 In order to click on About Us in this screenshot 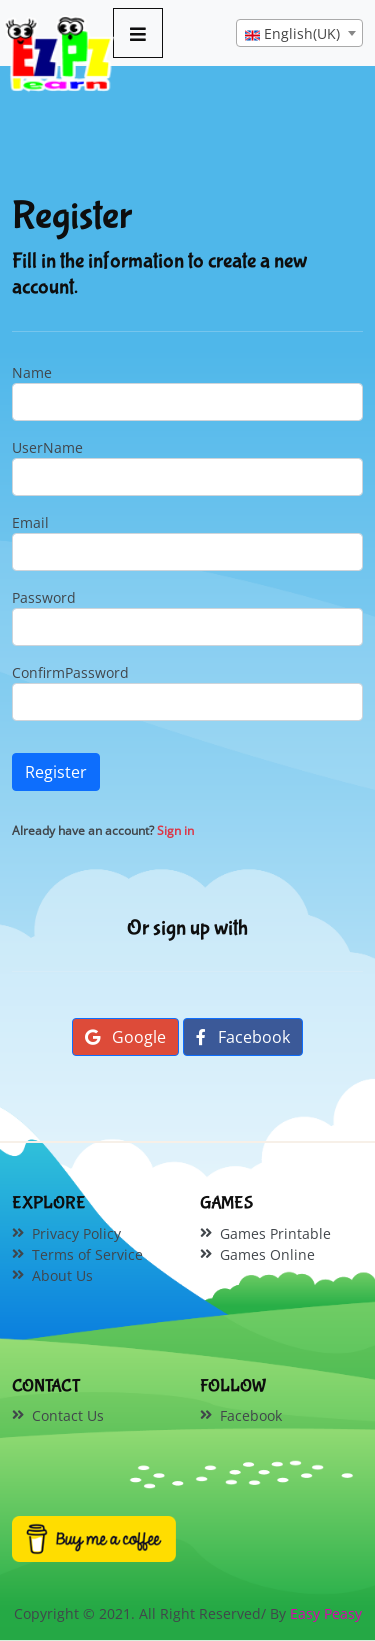, I will do `click(62, 1275)`.